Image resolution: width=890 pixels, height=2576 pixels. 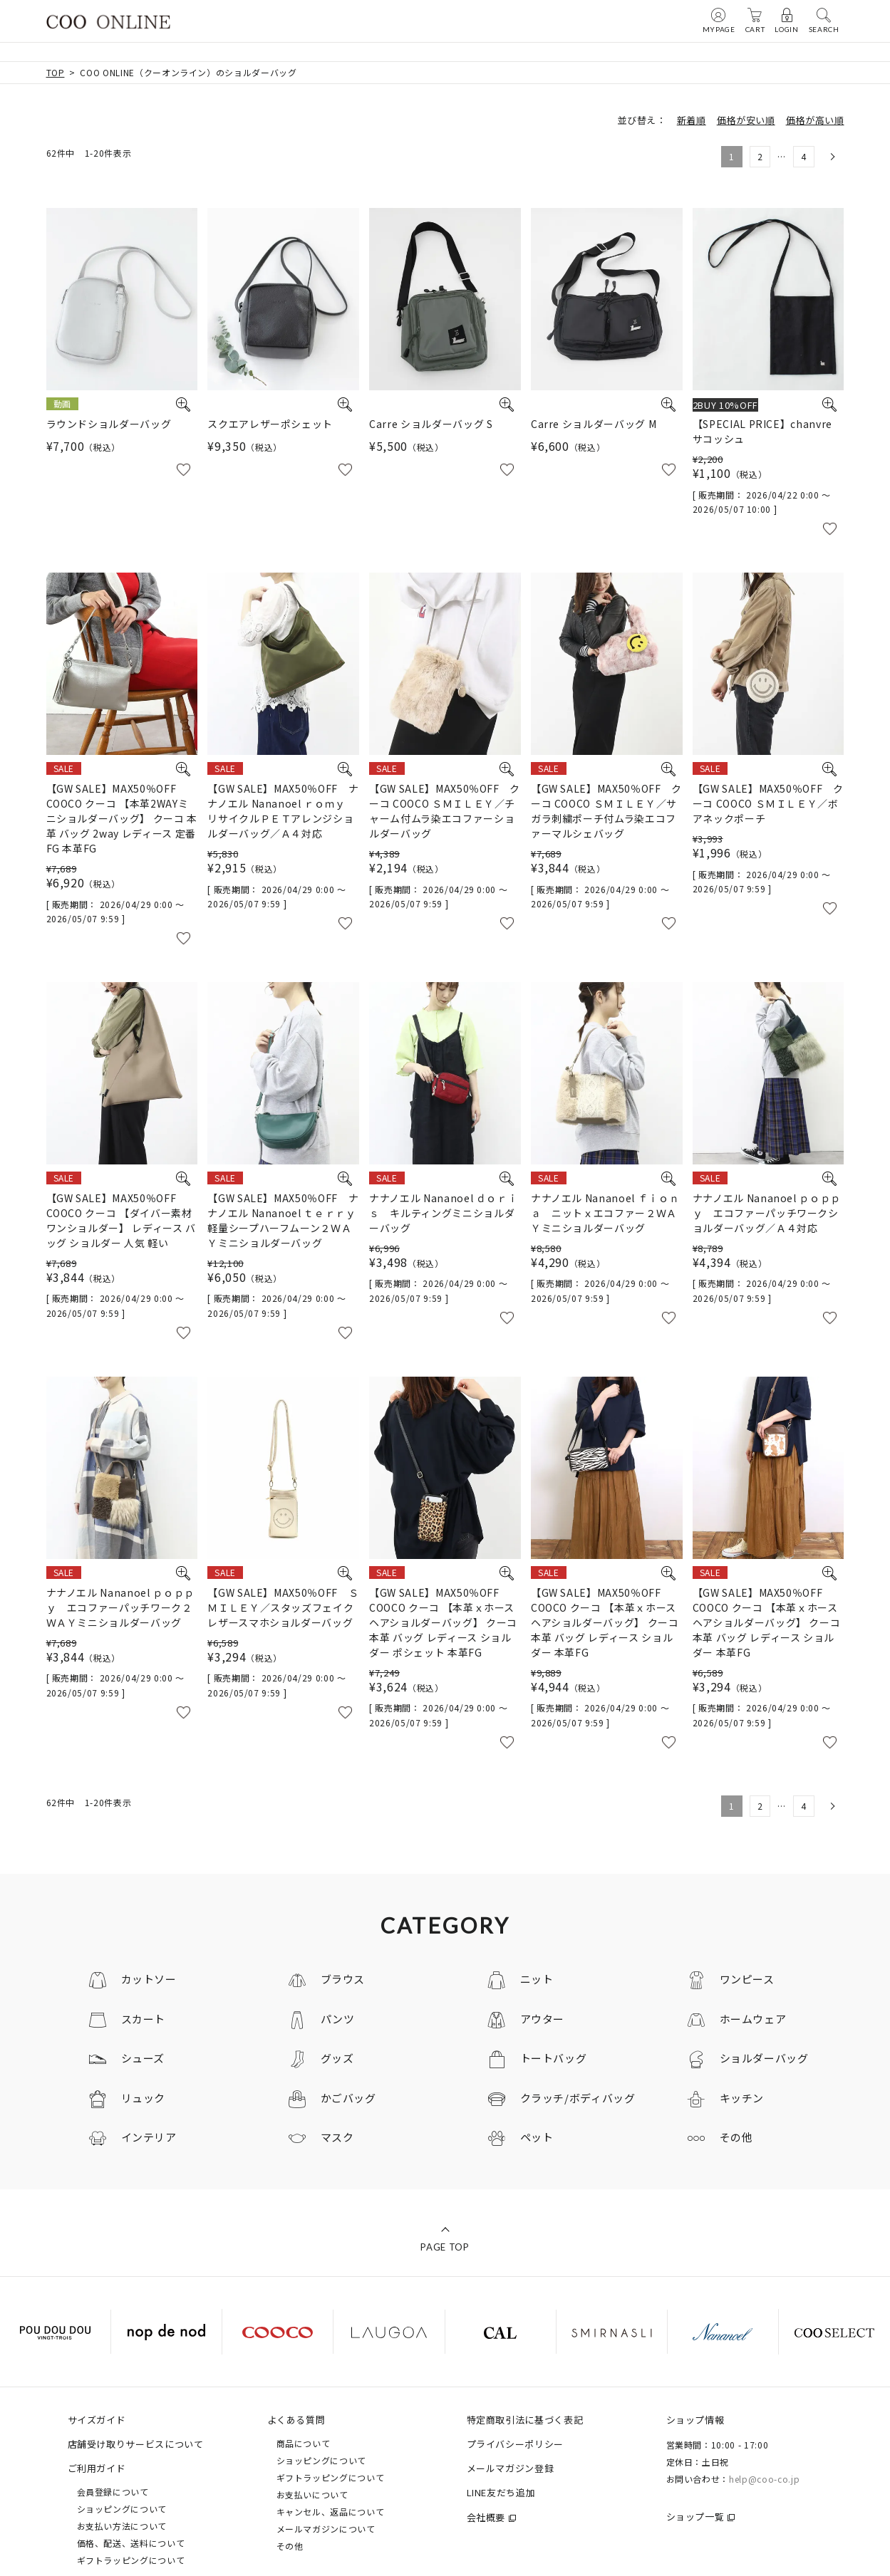 What do you see at coordinates (537, 1978) in the screenshot?
I see `ニット` at bounding box center [537, 1978].